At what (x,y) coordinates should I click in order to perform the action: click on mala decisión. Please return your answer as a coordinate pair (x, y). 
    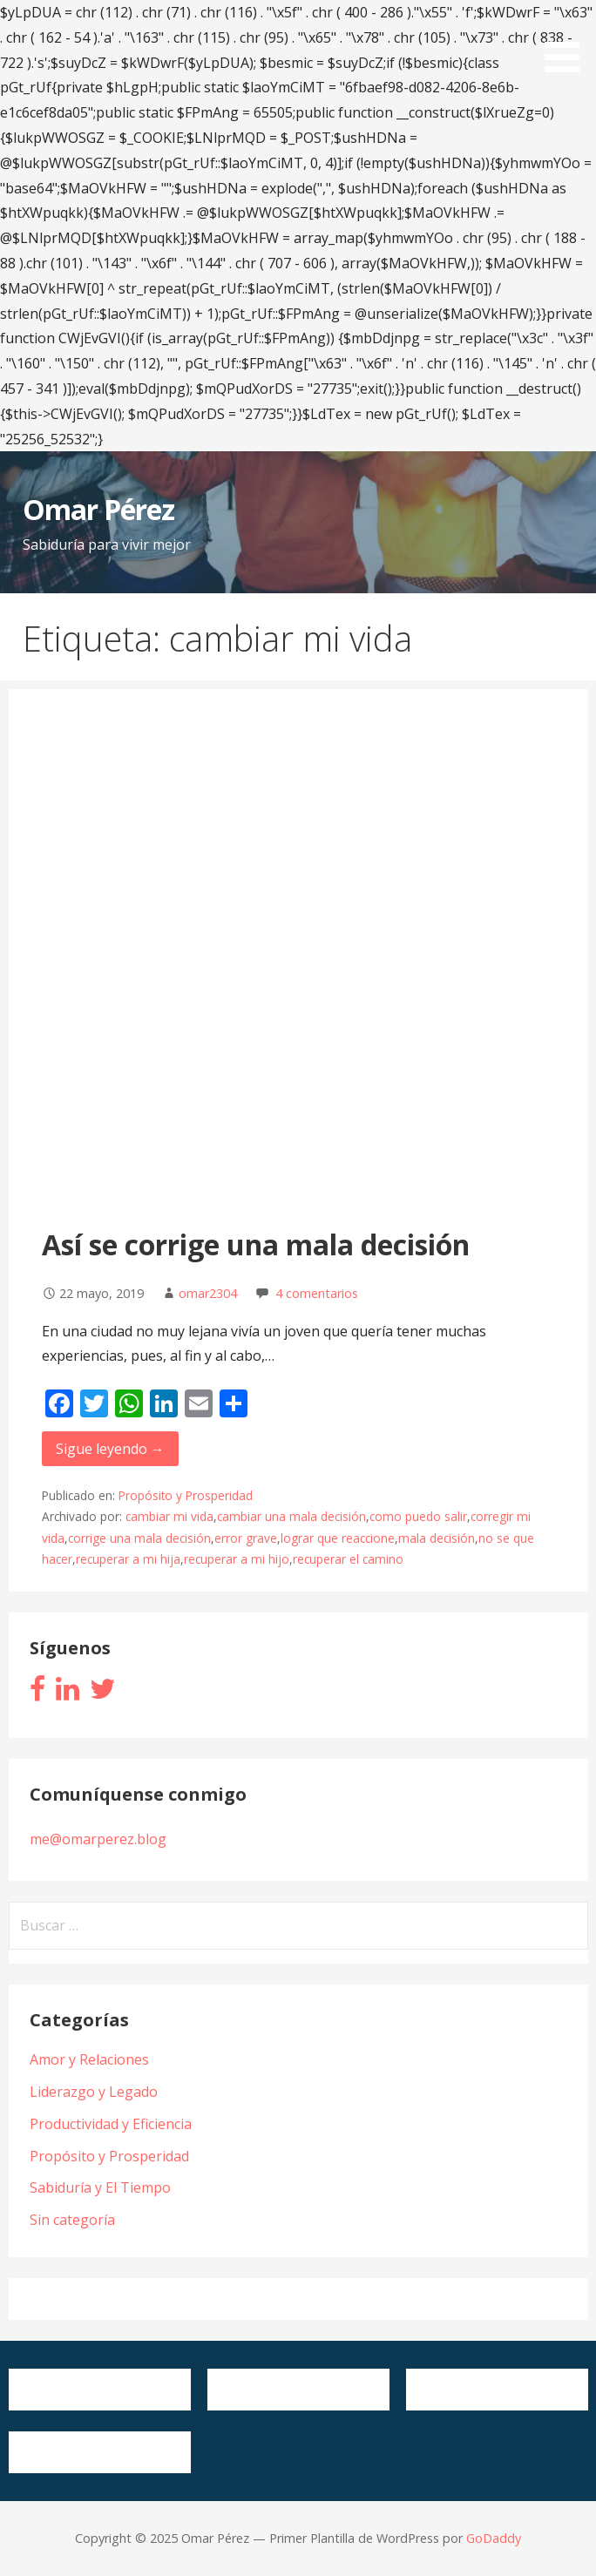
    Looking at the image, I should click on (436, 1538).